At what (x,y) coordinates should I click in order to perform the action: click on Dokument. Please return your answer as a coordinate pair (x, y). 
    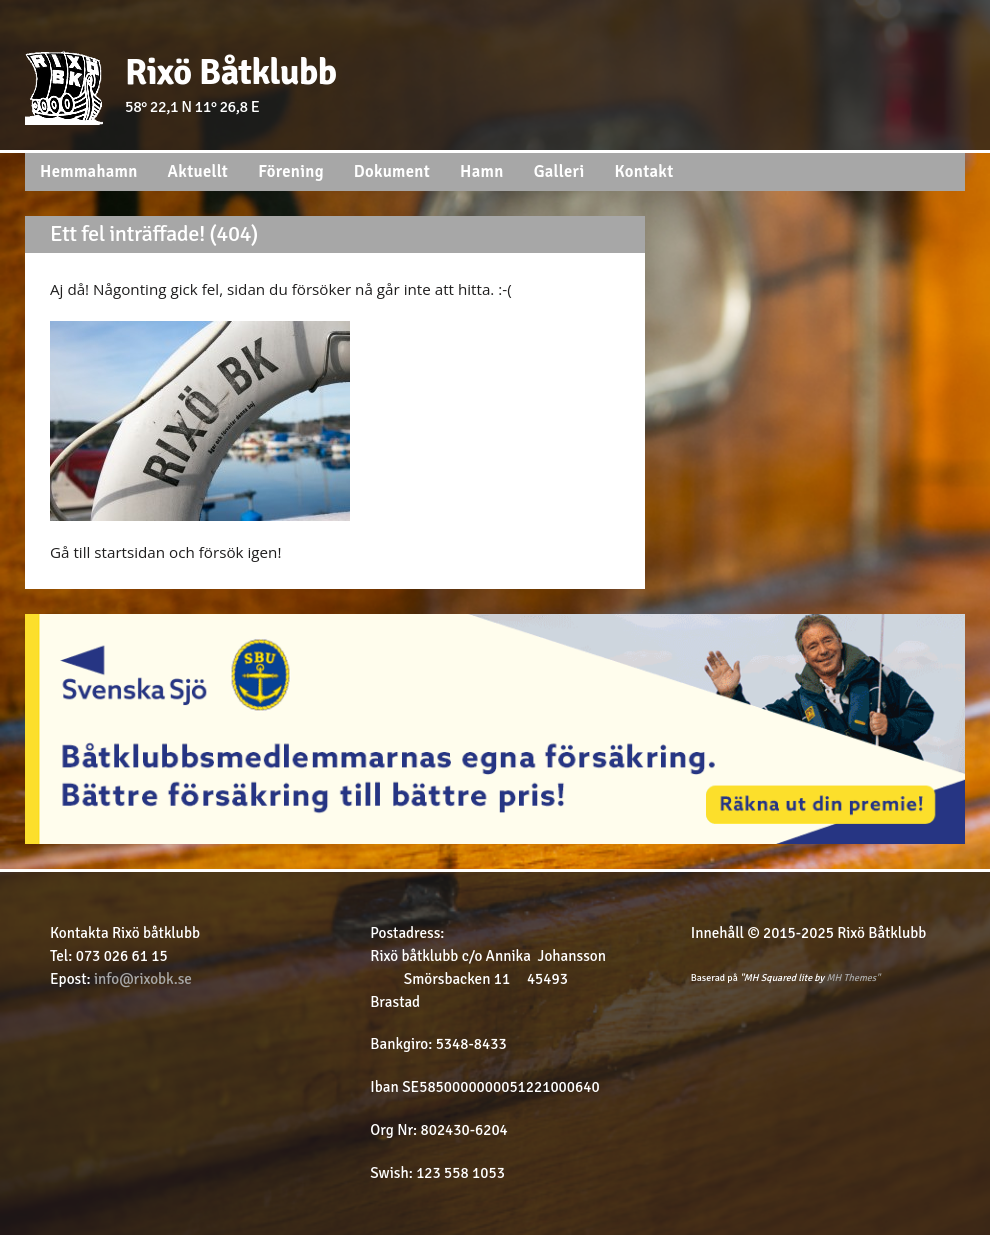
    Looking at the image, I should click on (392, 171).